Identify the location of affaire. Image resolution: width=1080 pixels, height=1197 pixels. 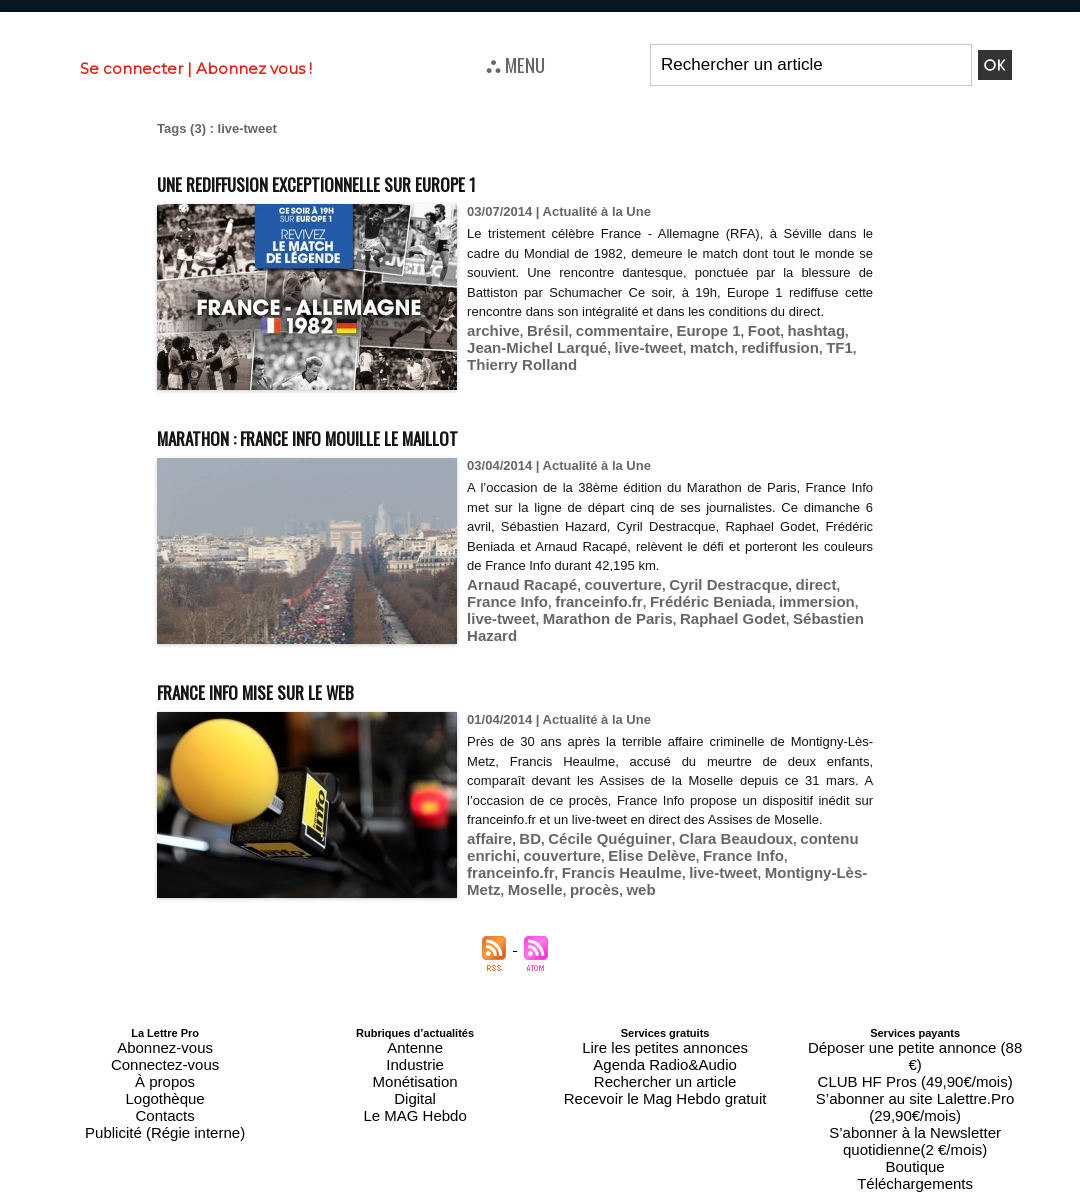
(486, 857).